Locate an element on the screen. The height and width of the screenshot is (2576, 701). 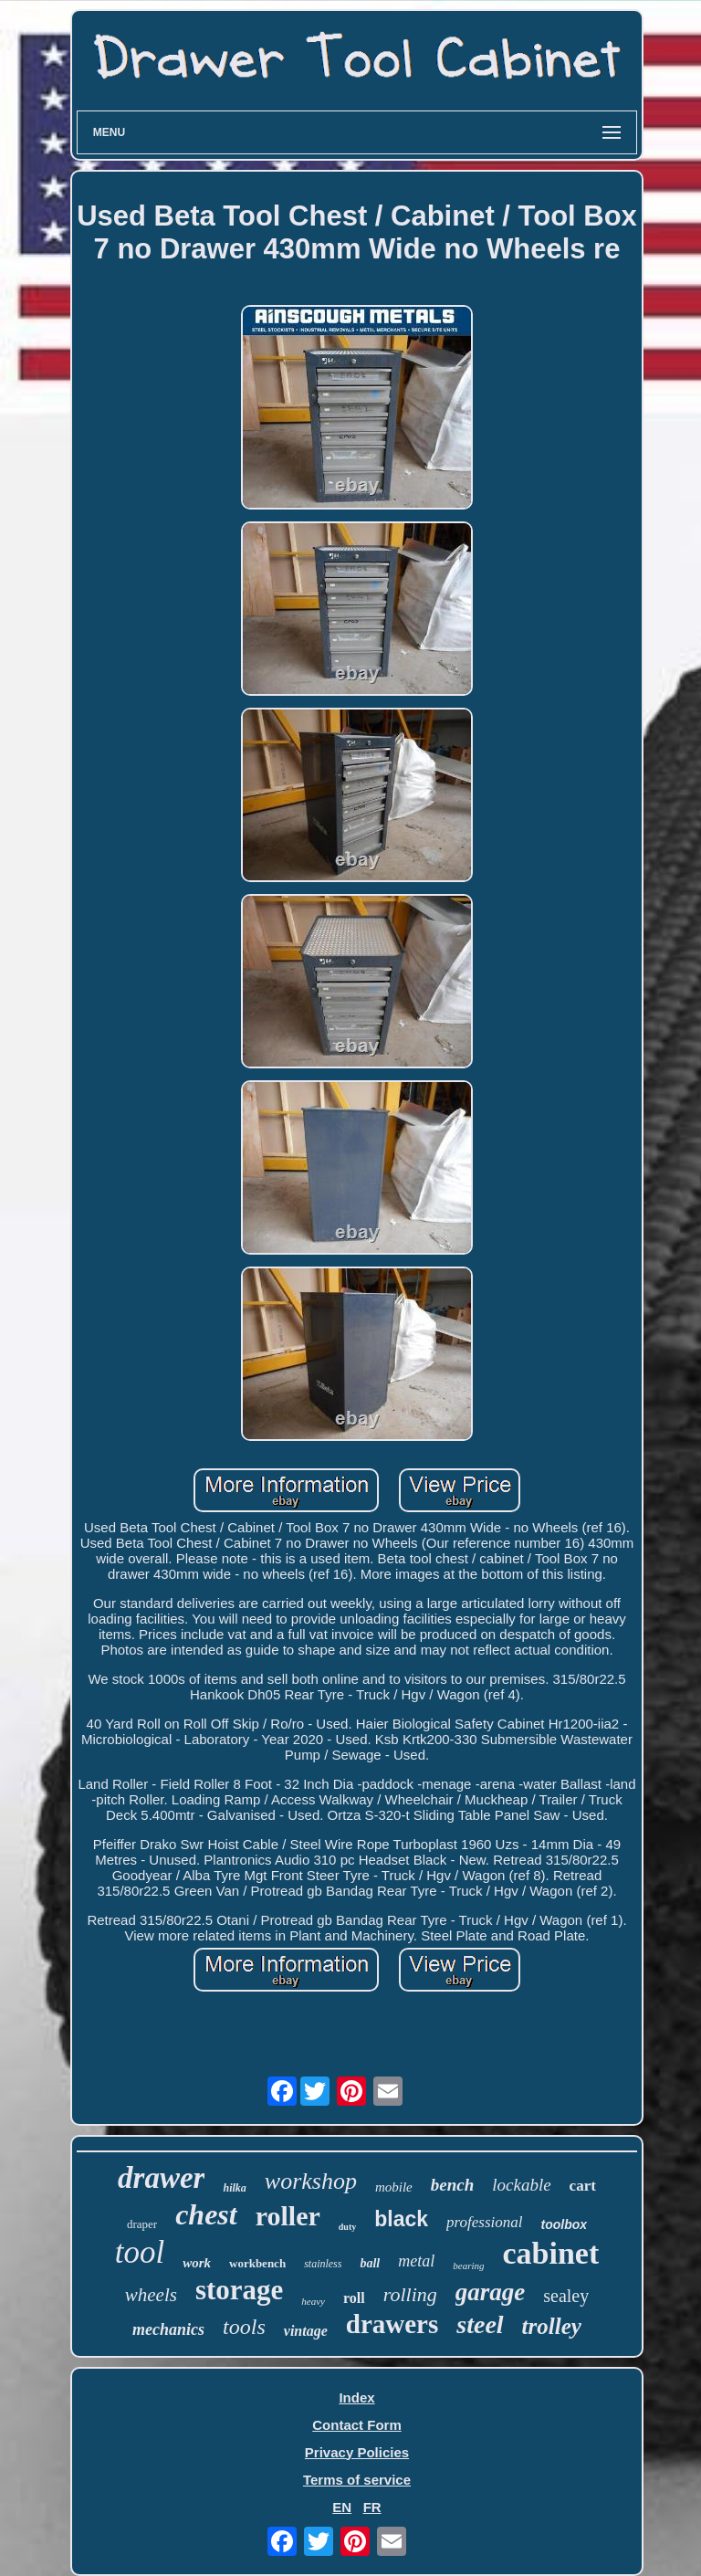
roller is located at coordinates (288, 2216).